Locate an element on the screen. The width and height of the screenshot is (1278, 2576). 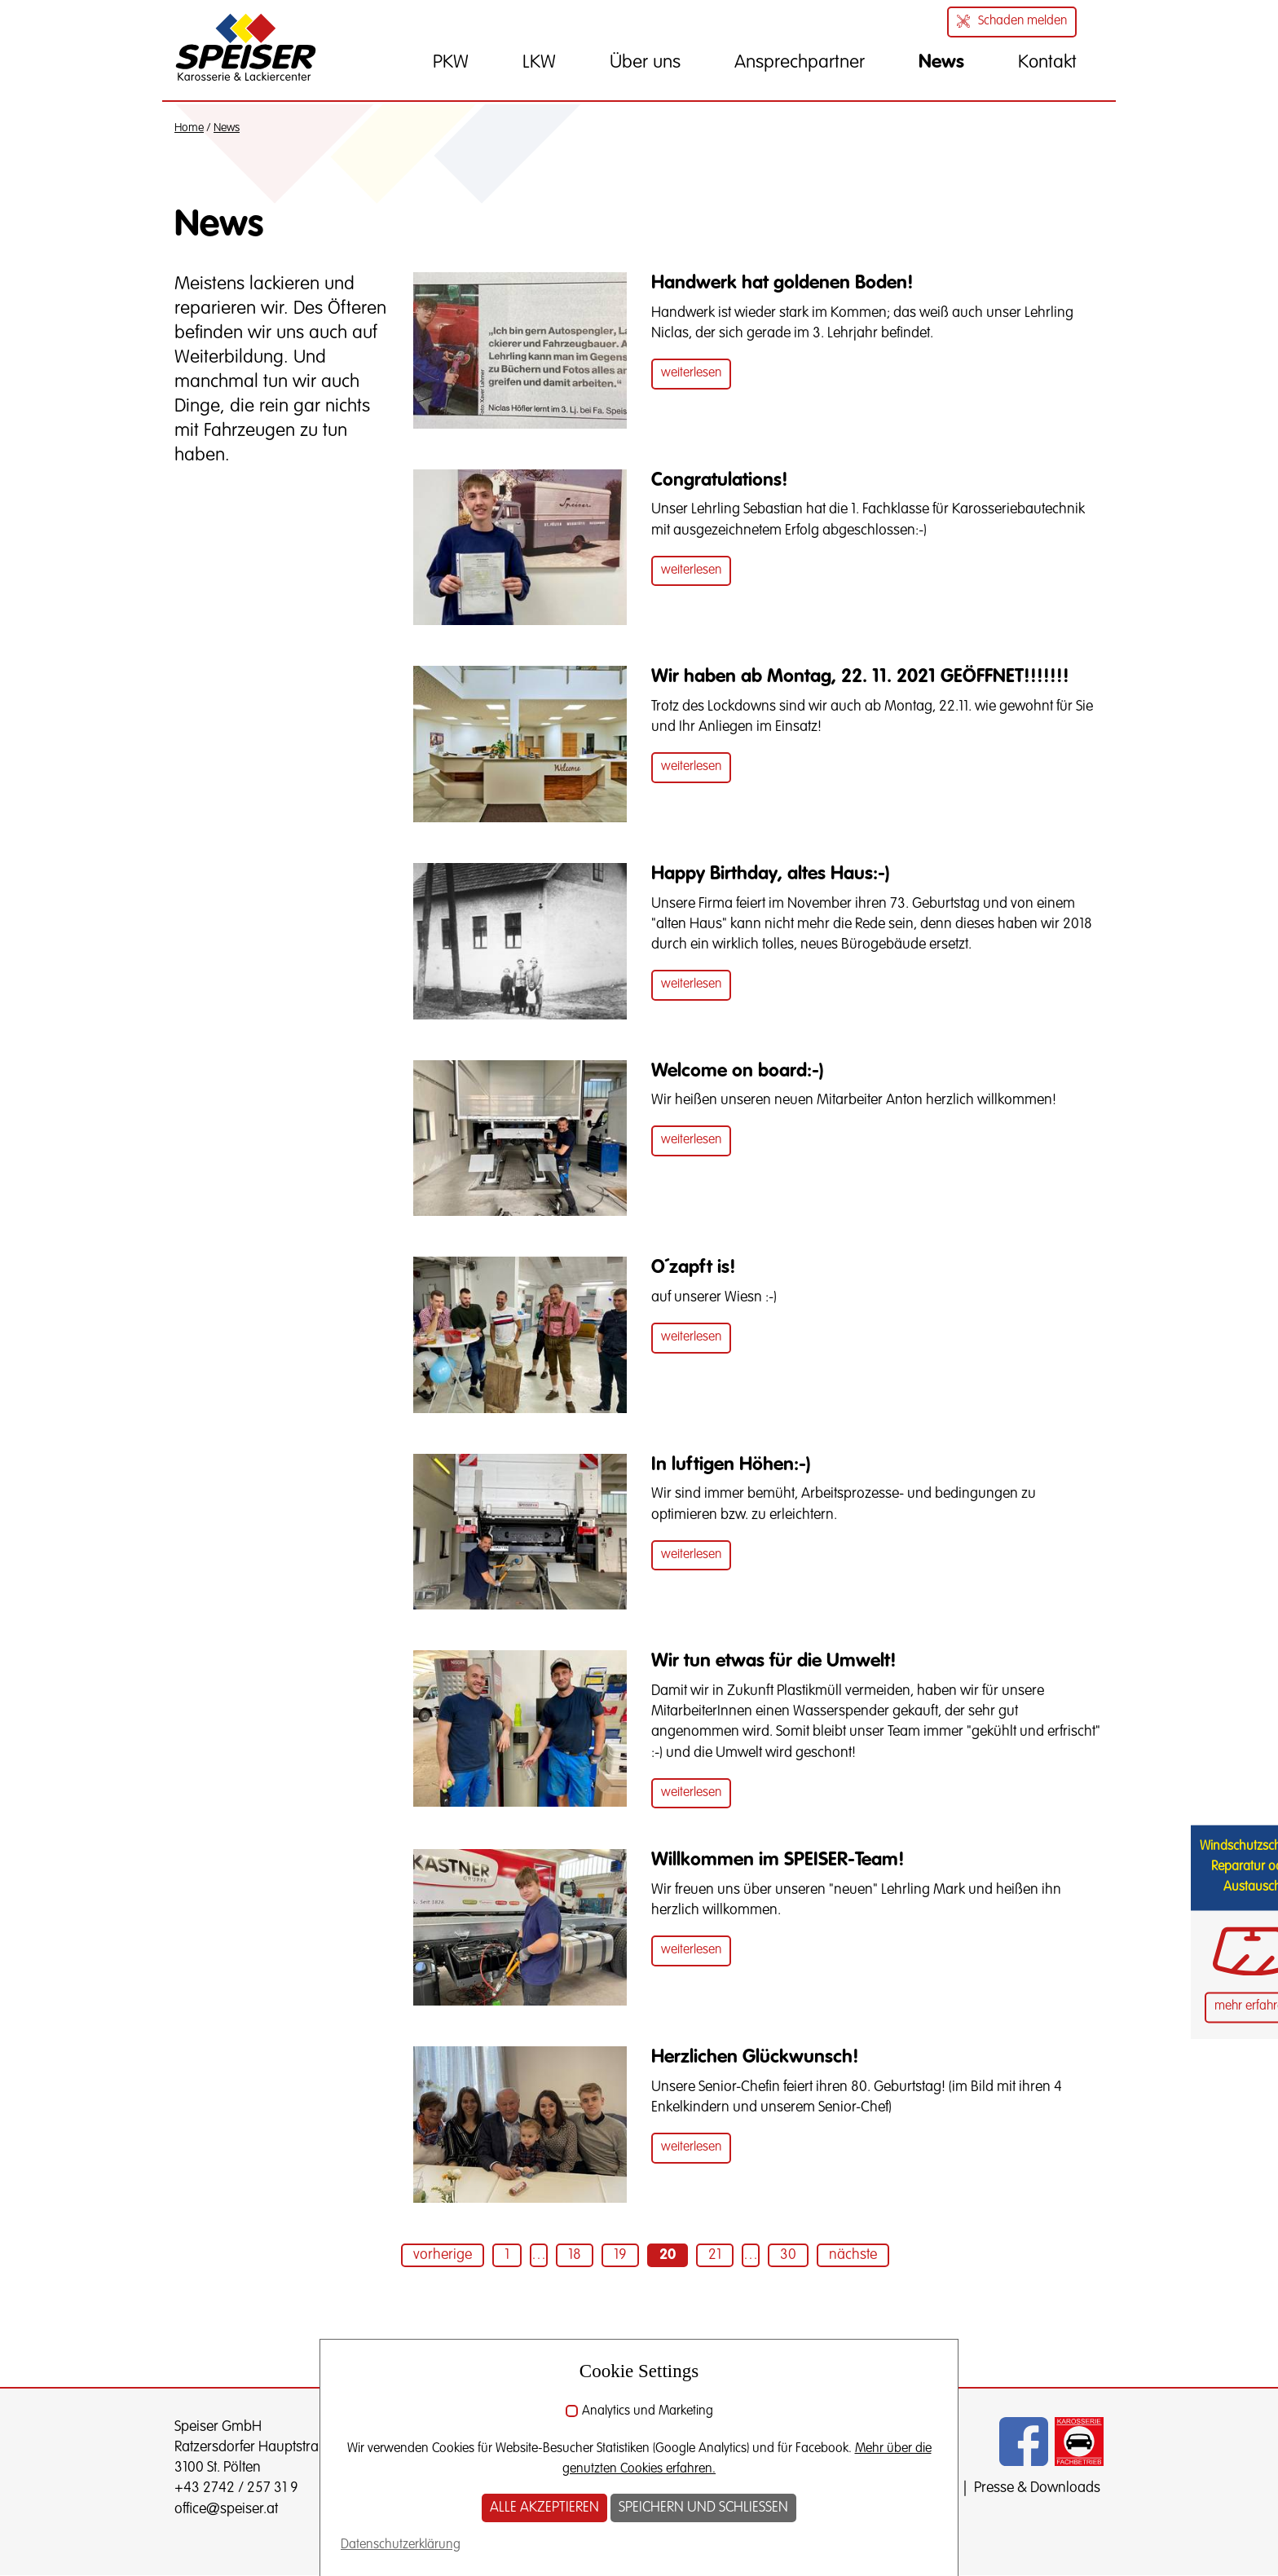
21 is located at coordinates (714, 2255).